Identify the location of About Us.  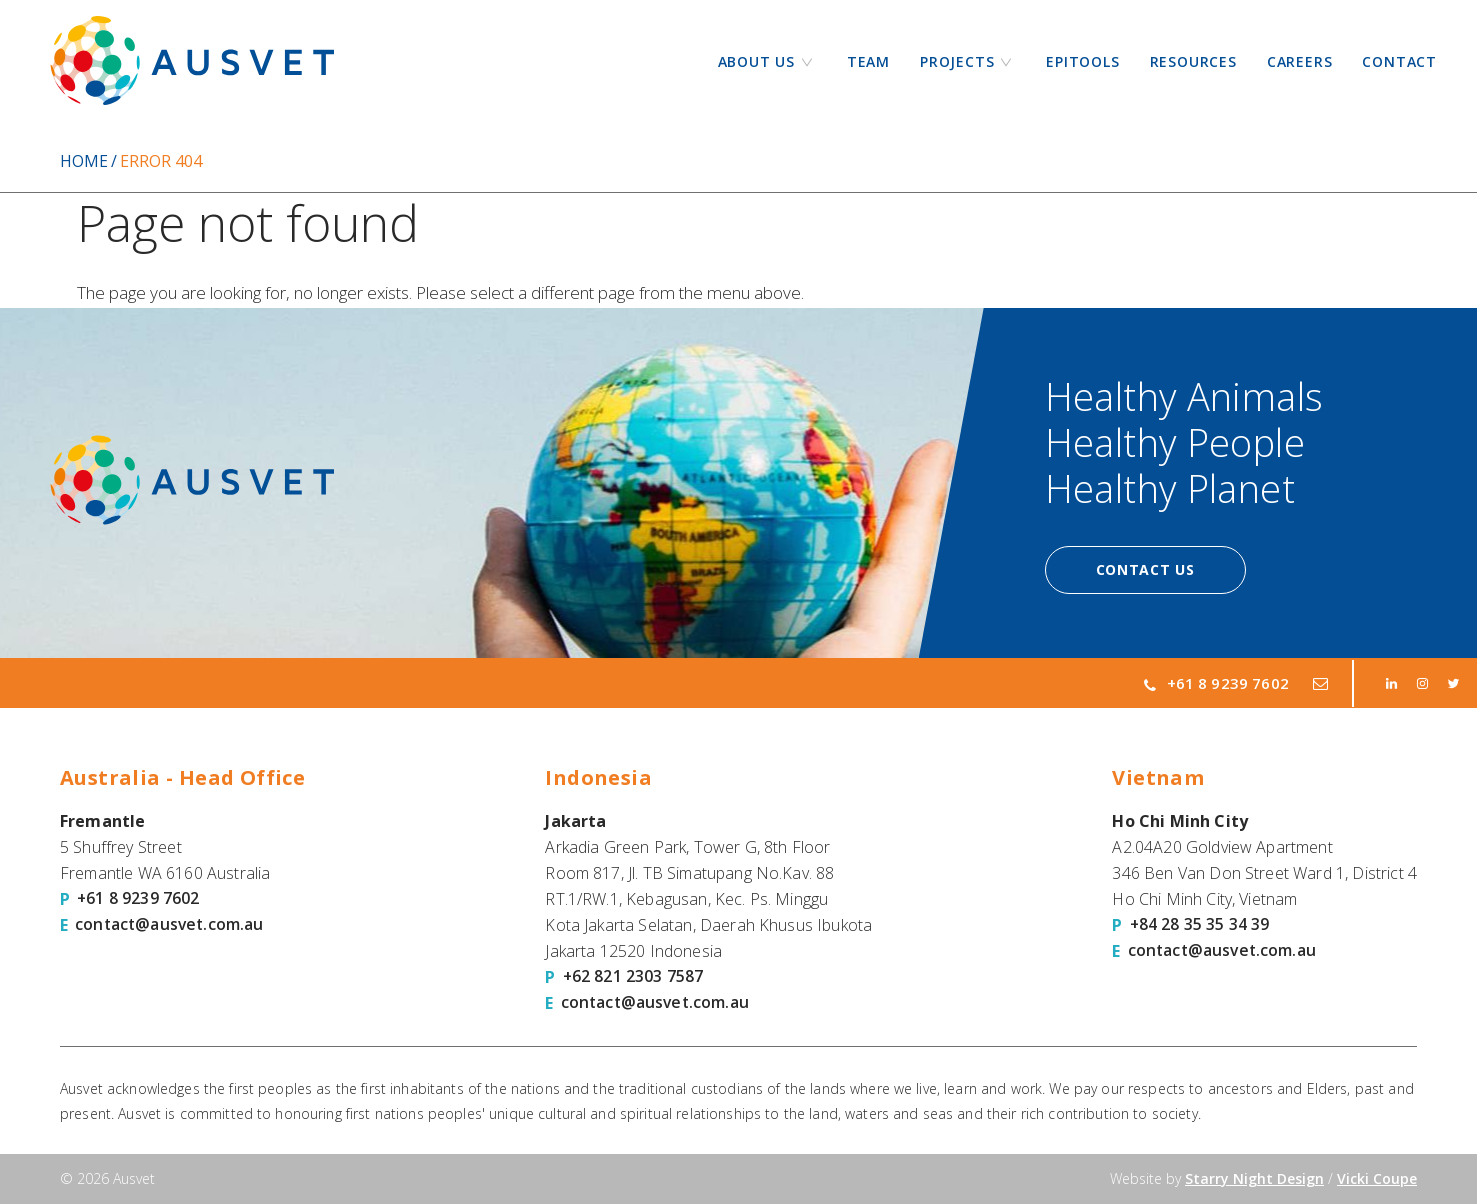
(756, 61).